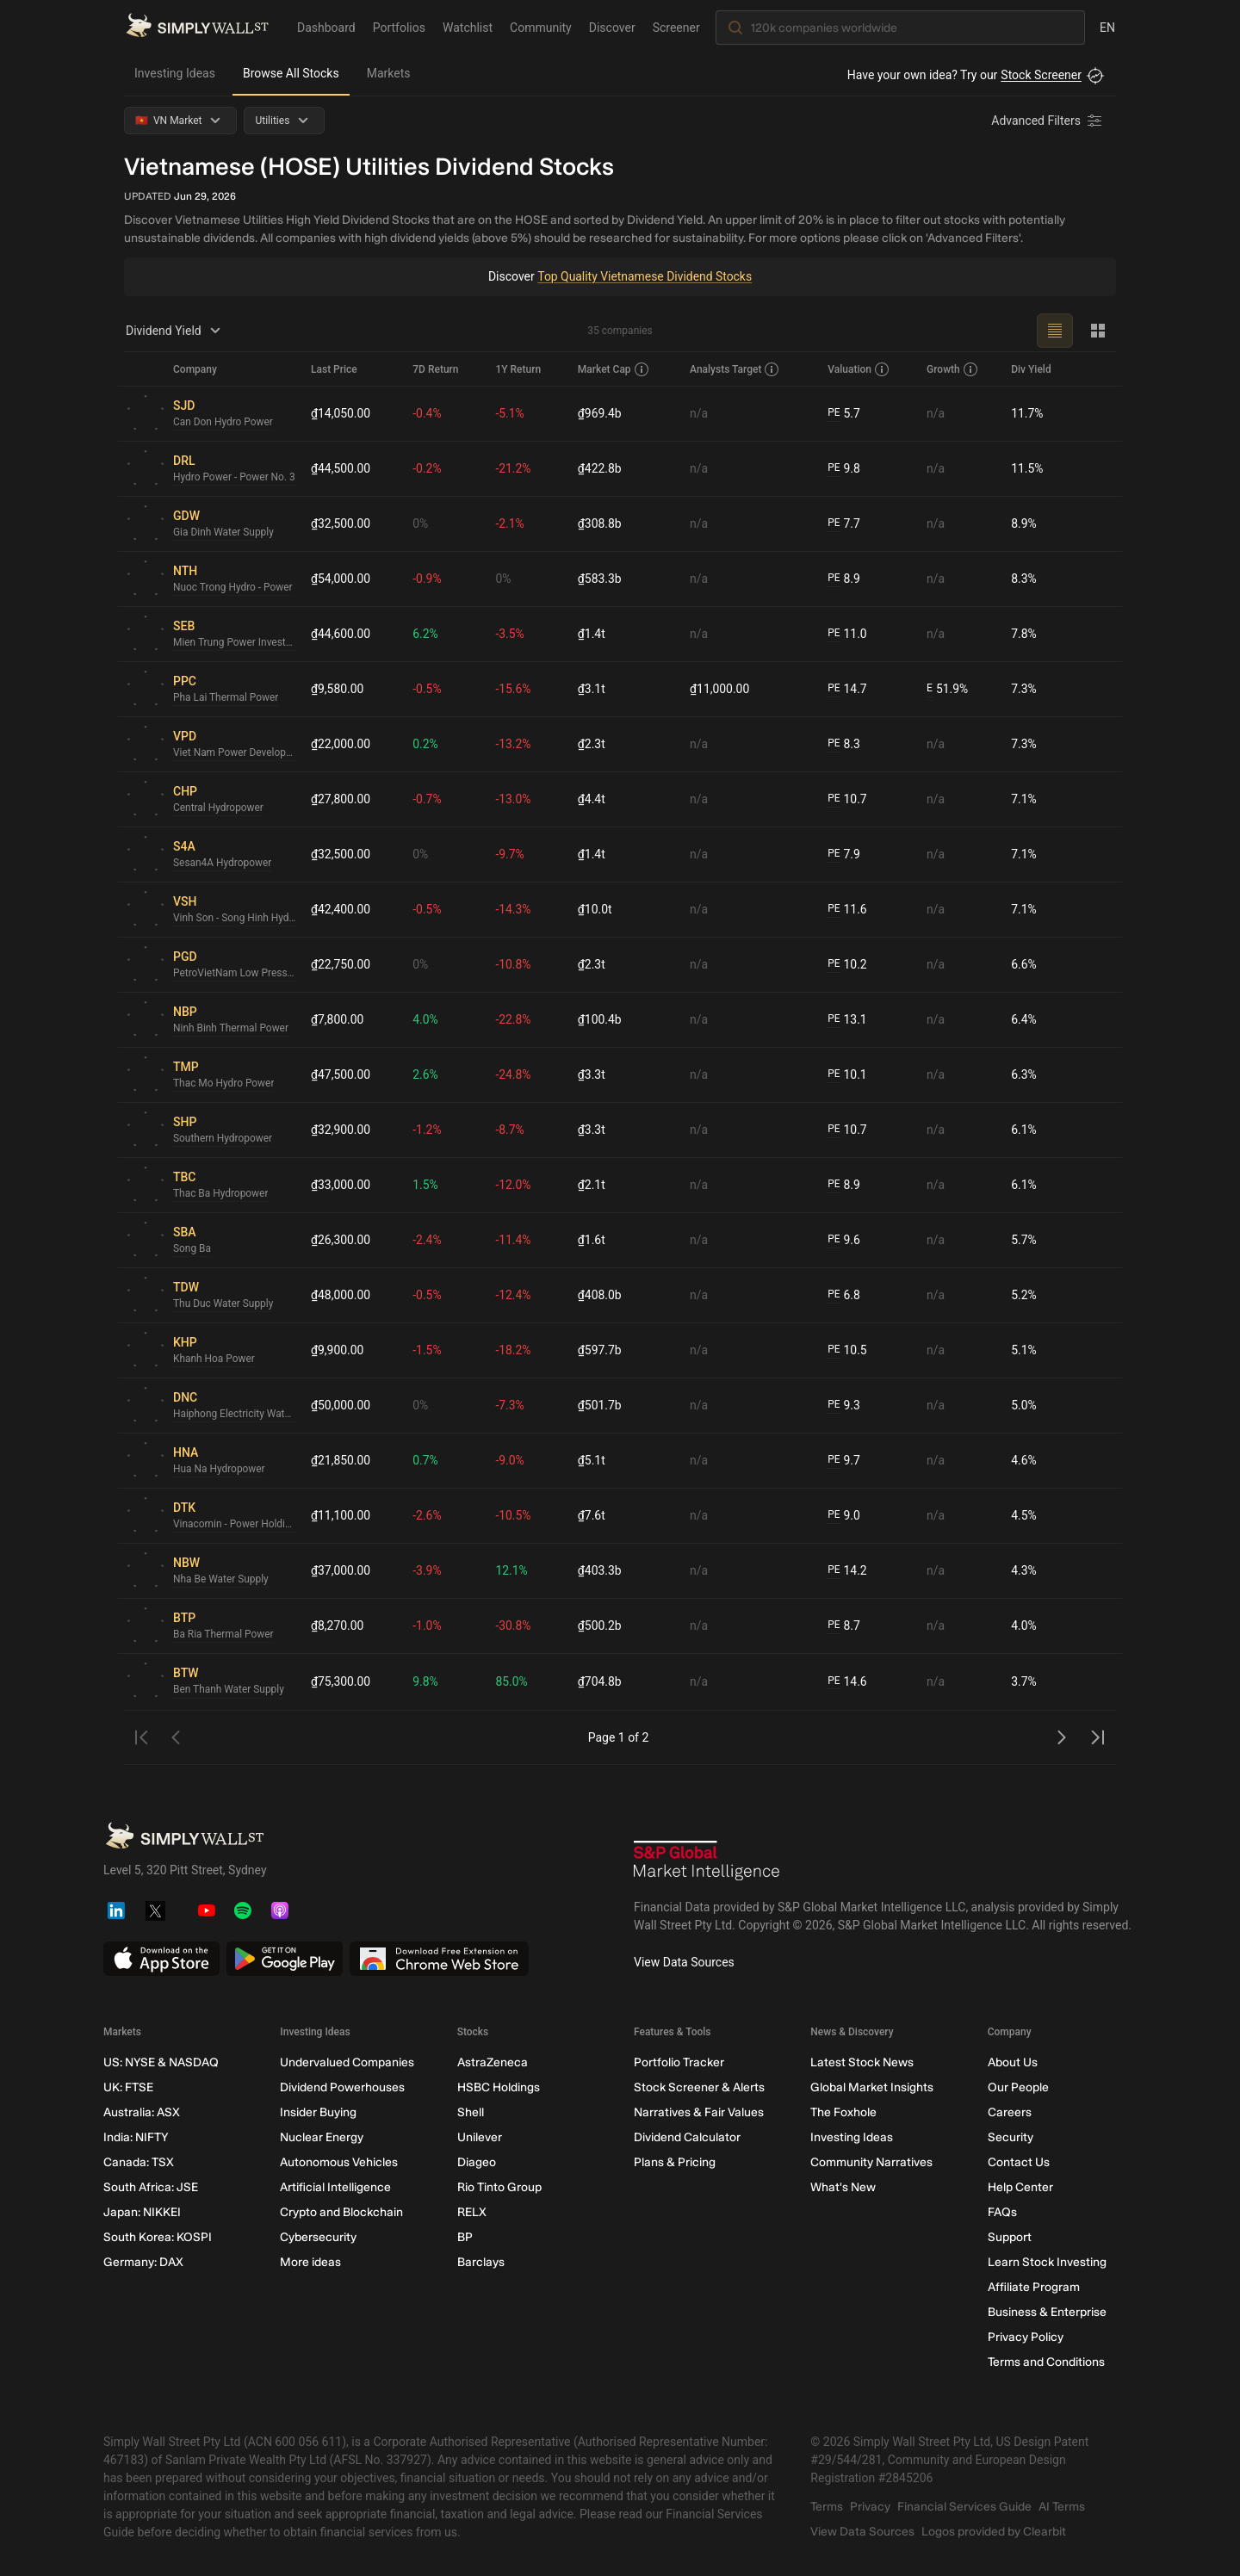 The image size is (1240, 2576). What do you see at coordinates (341, 468) in the screenshot?
I see `₫44,500.00` at bounding box center [341, 468].